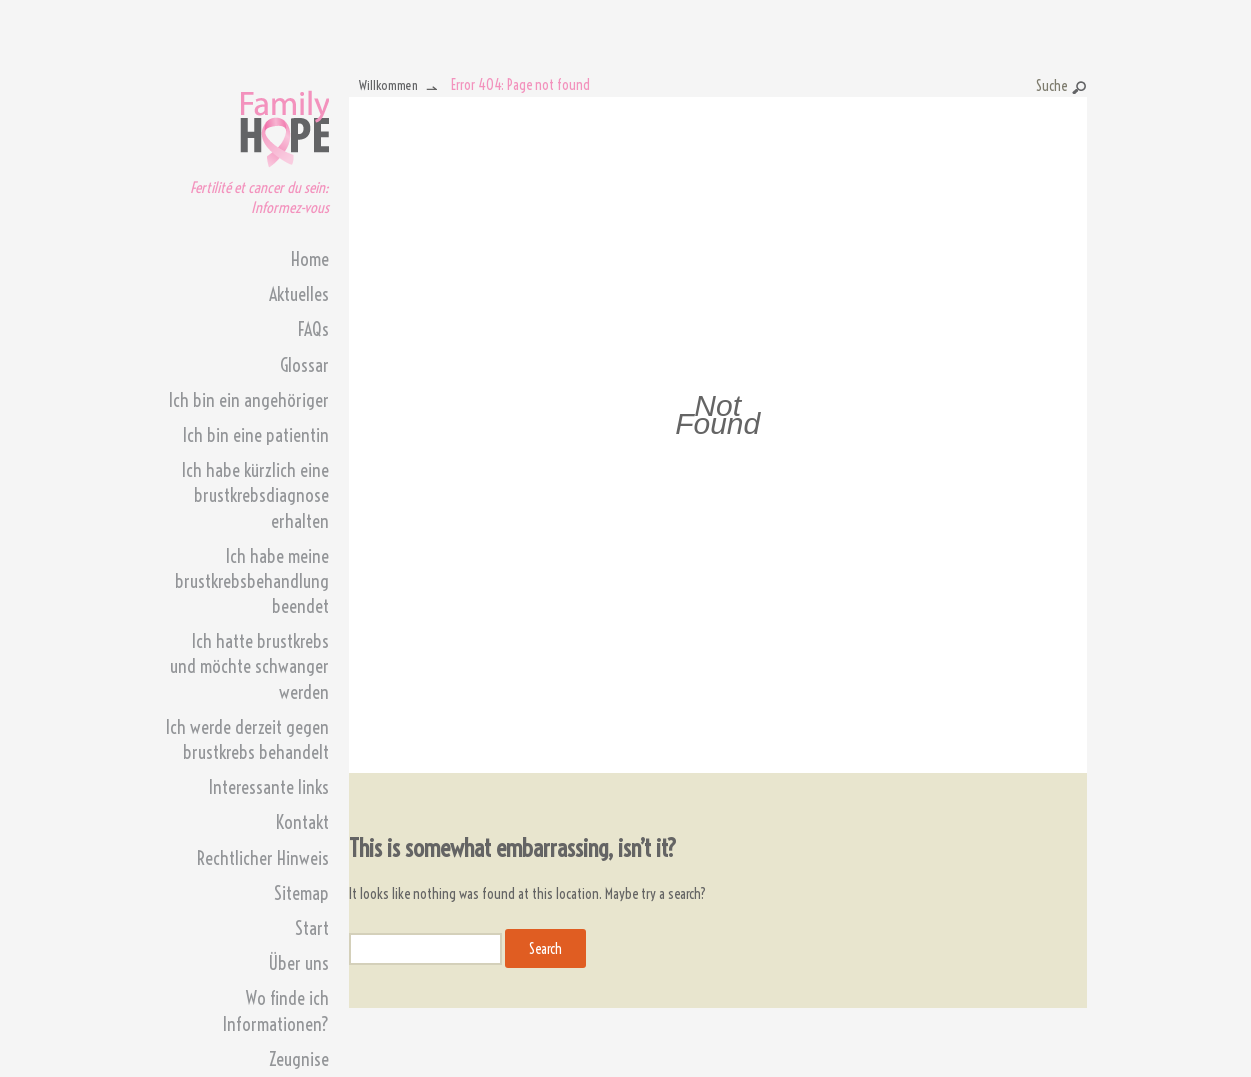 The width and height of the screenshot is (1251, 1077). Describe the element at coordinates (304, 365) in the screenshot. I see `Glossar` at that location.